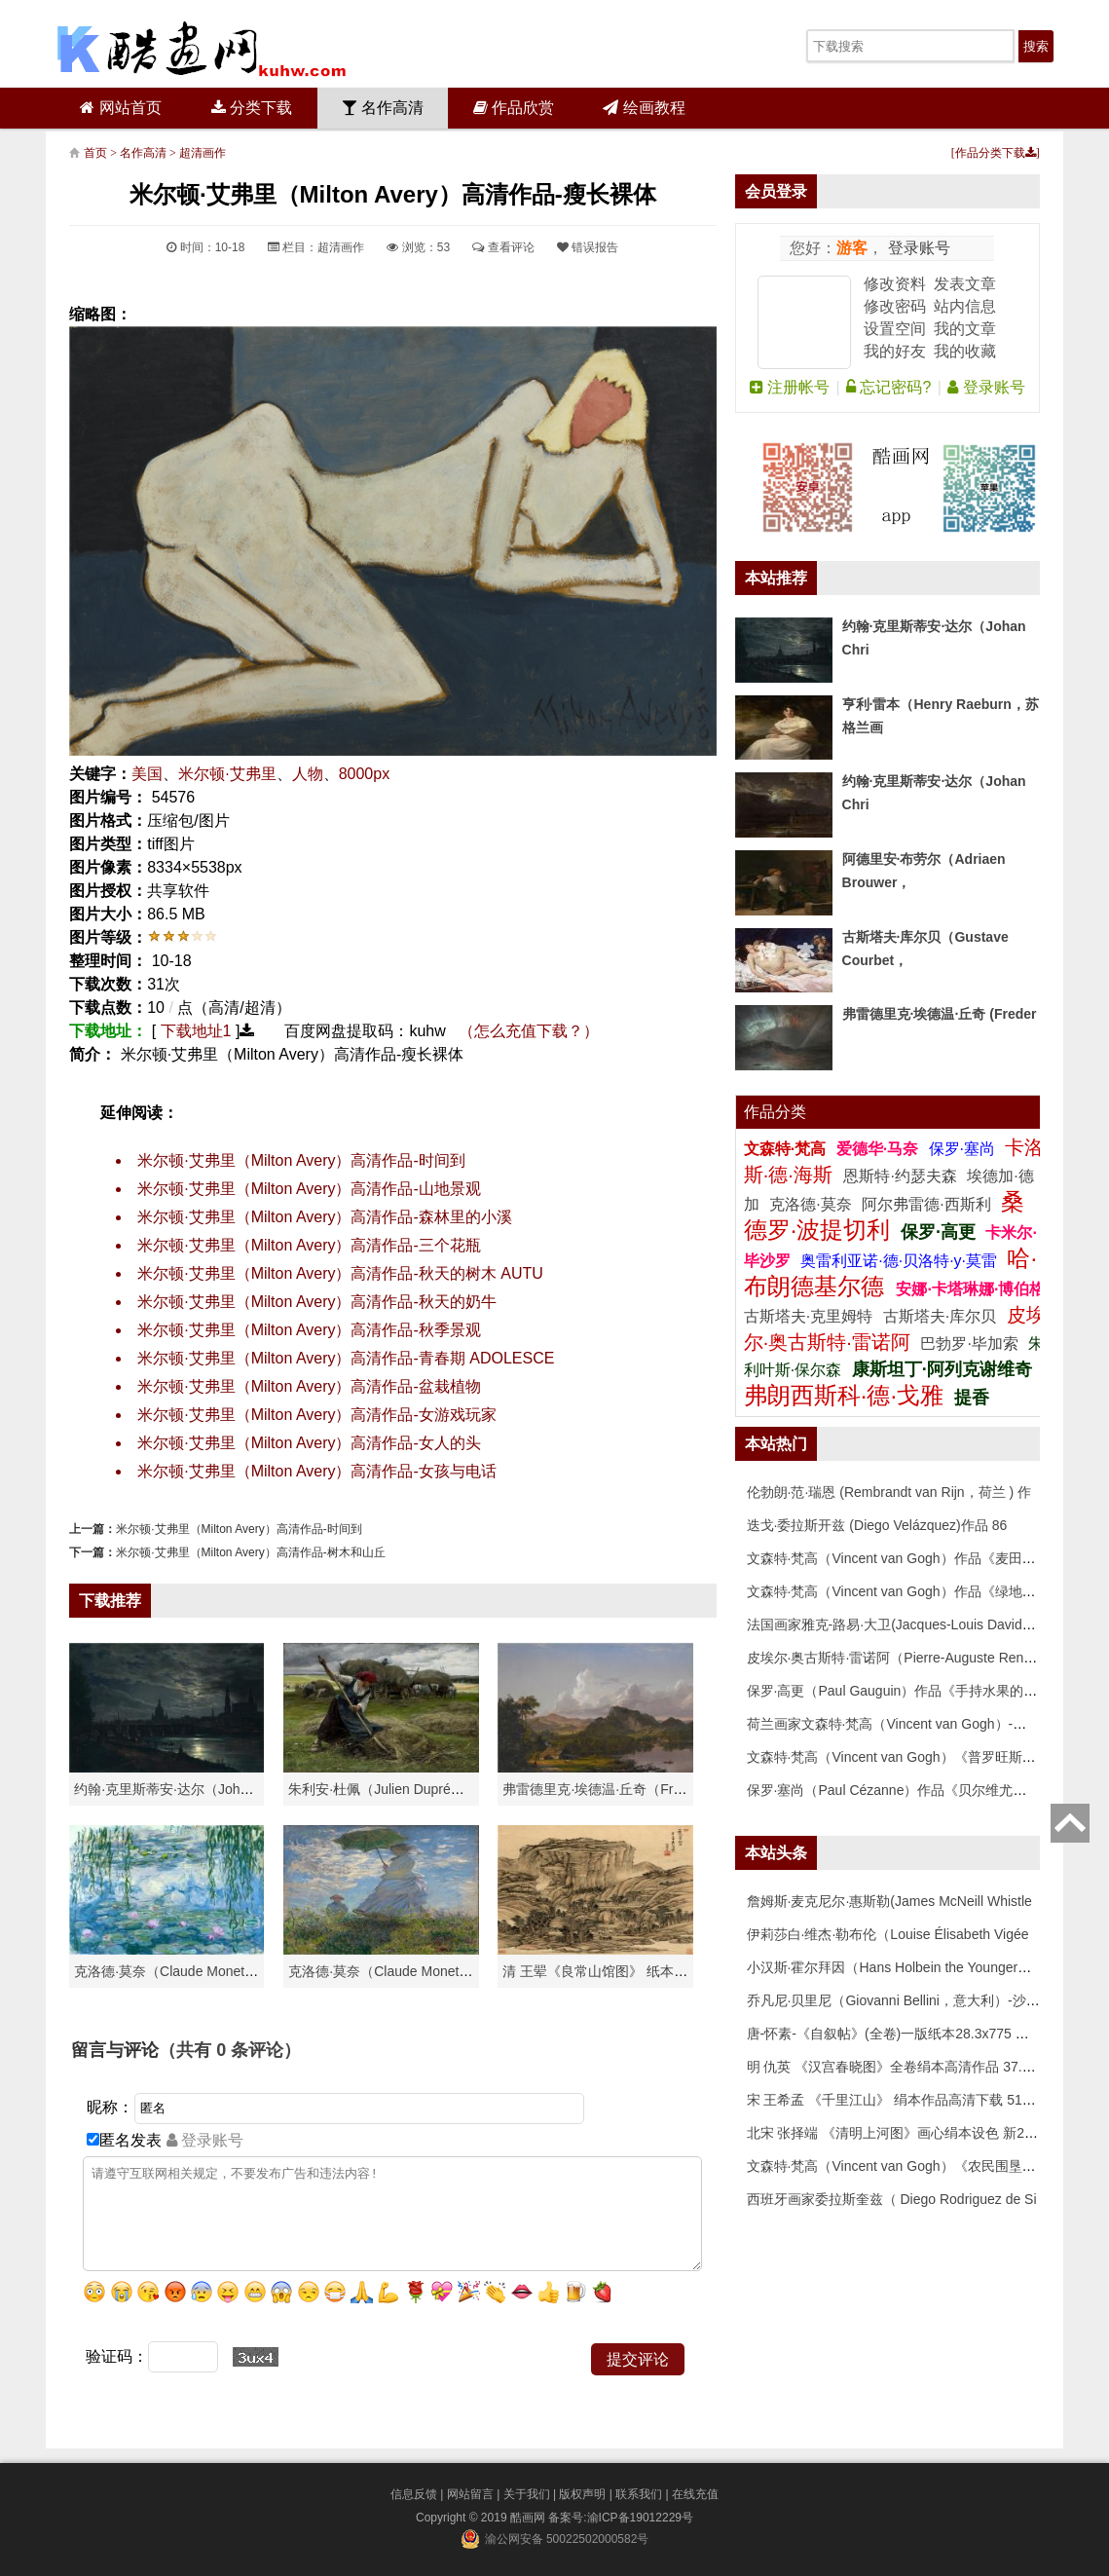 Image resolution: width=1109 pixels, height=2576 pixels. I want to click on 荷兰画家文森特·梵高（Vincent van Gogh）-埃坦（阿尔, so click(914, 1724).